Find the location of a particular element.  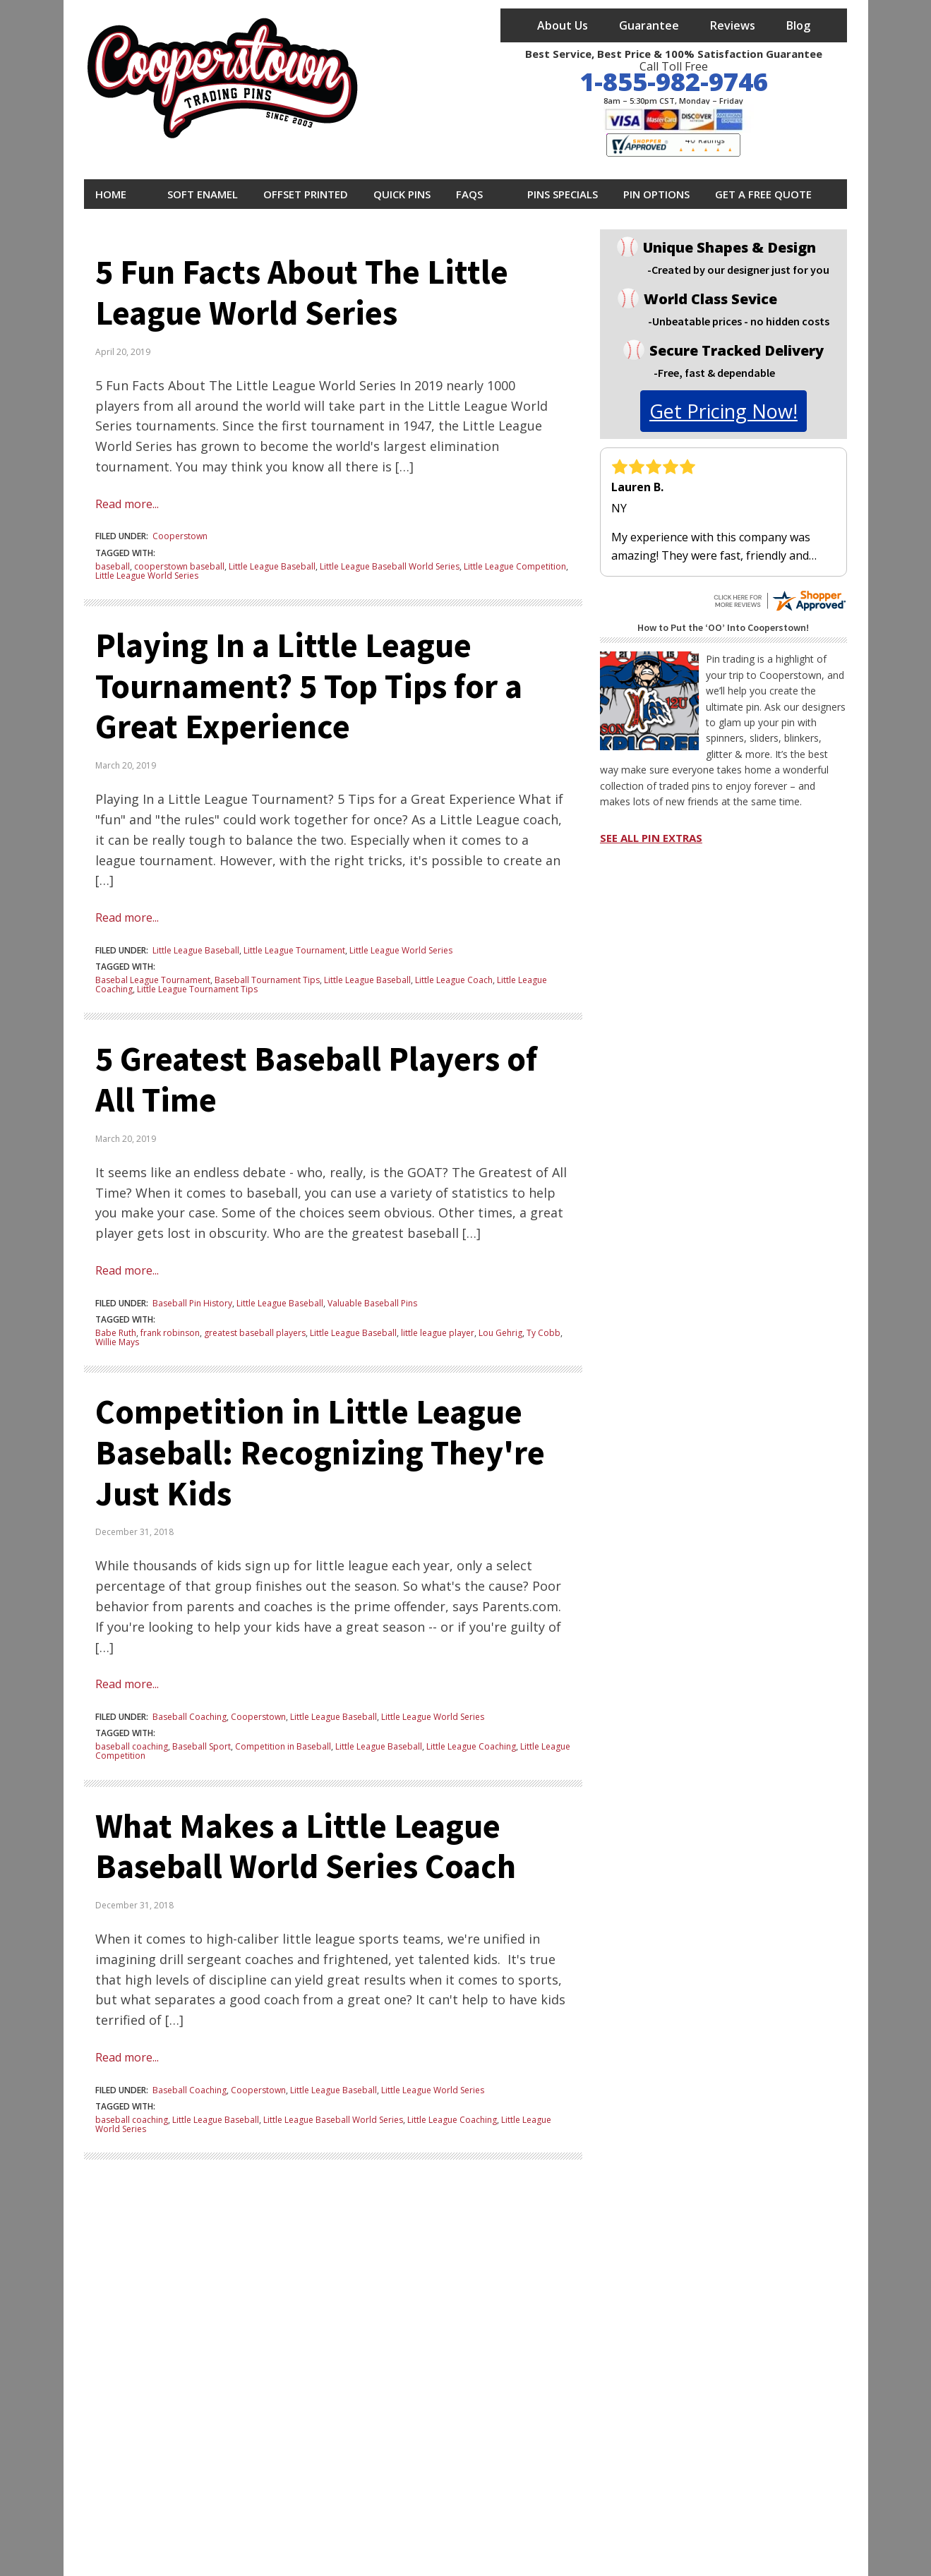

5 Fun Facts About The Little League World Series is located at coordinates (301, 292).